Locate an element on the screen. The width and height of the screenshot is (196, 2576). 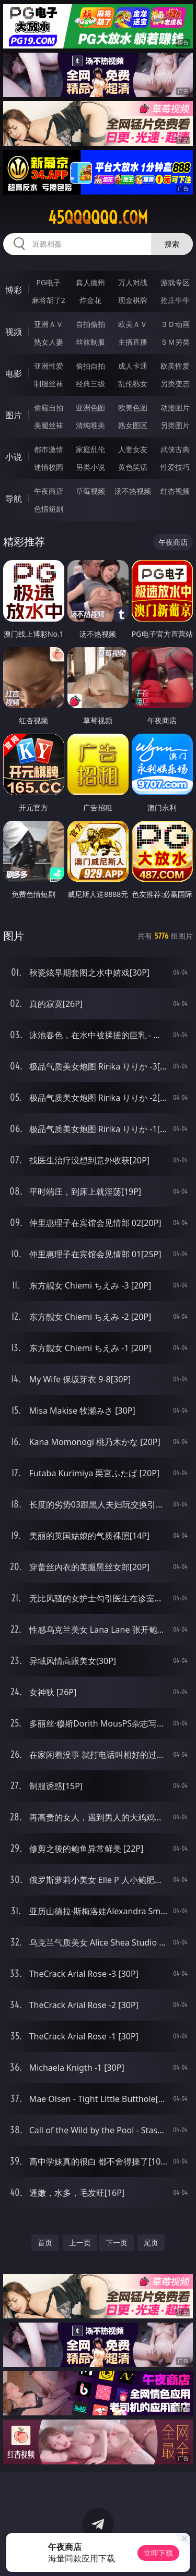
导航 is located at coordinates (13, 498).